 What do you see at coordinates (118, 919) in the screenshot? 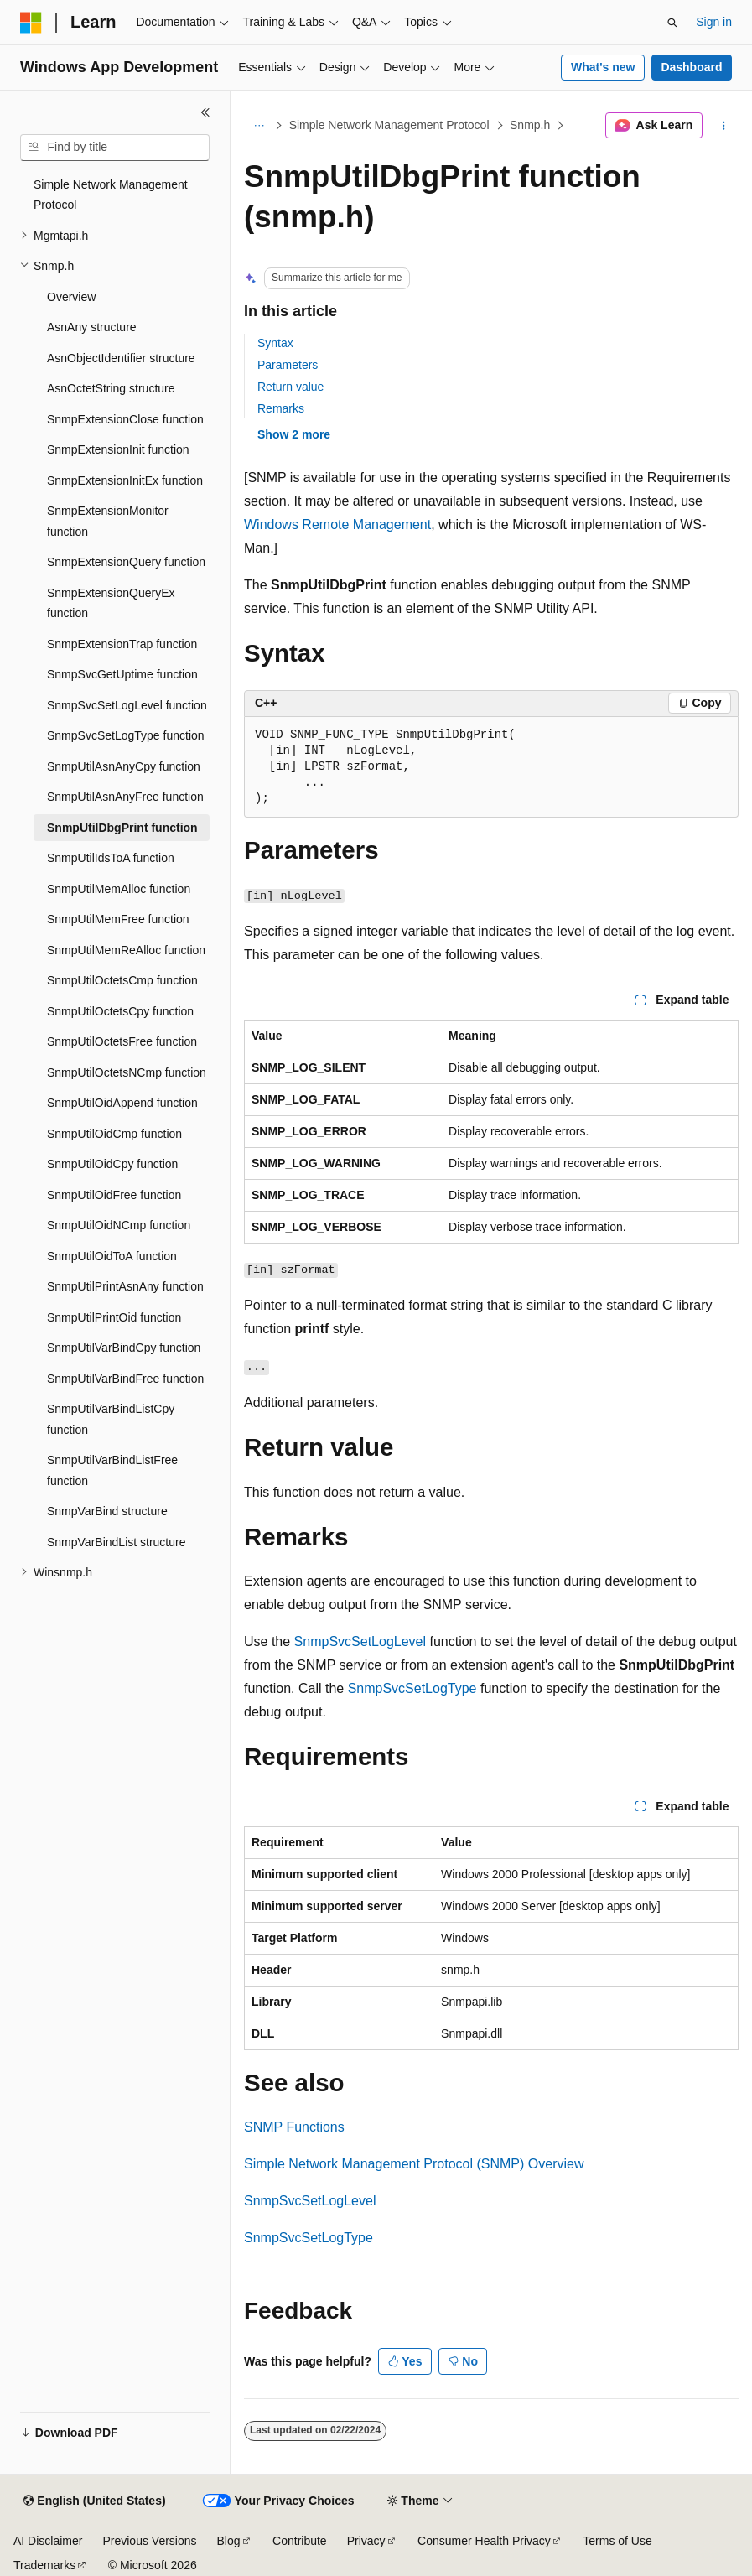
I see `SnmpUtilMemFree function [treeitem]` at bounding box center [118, 919].